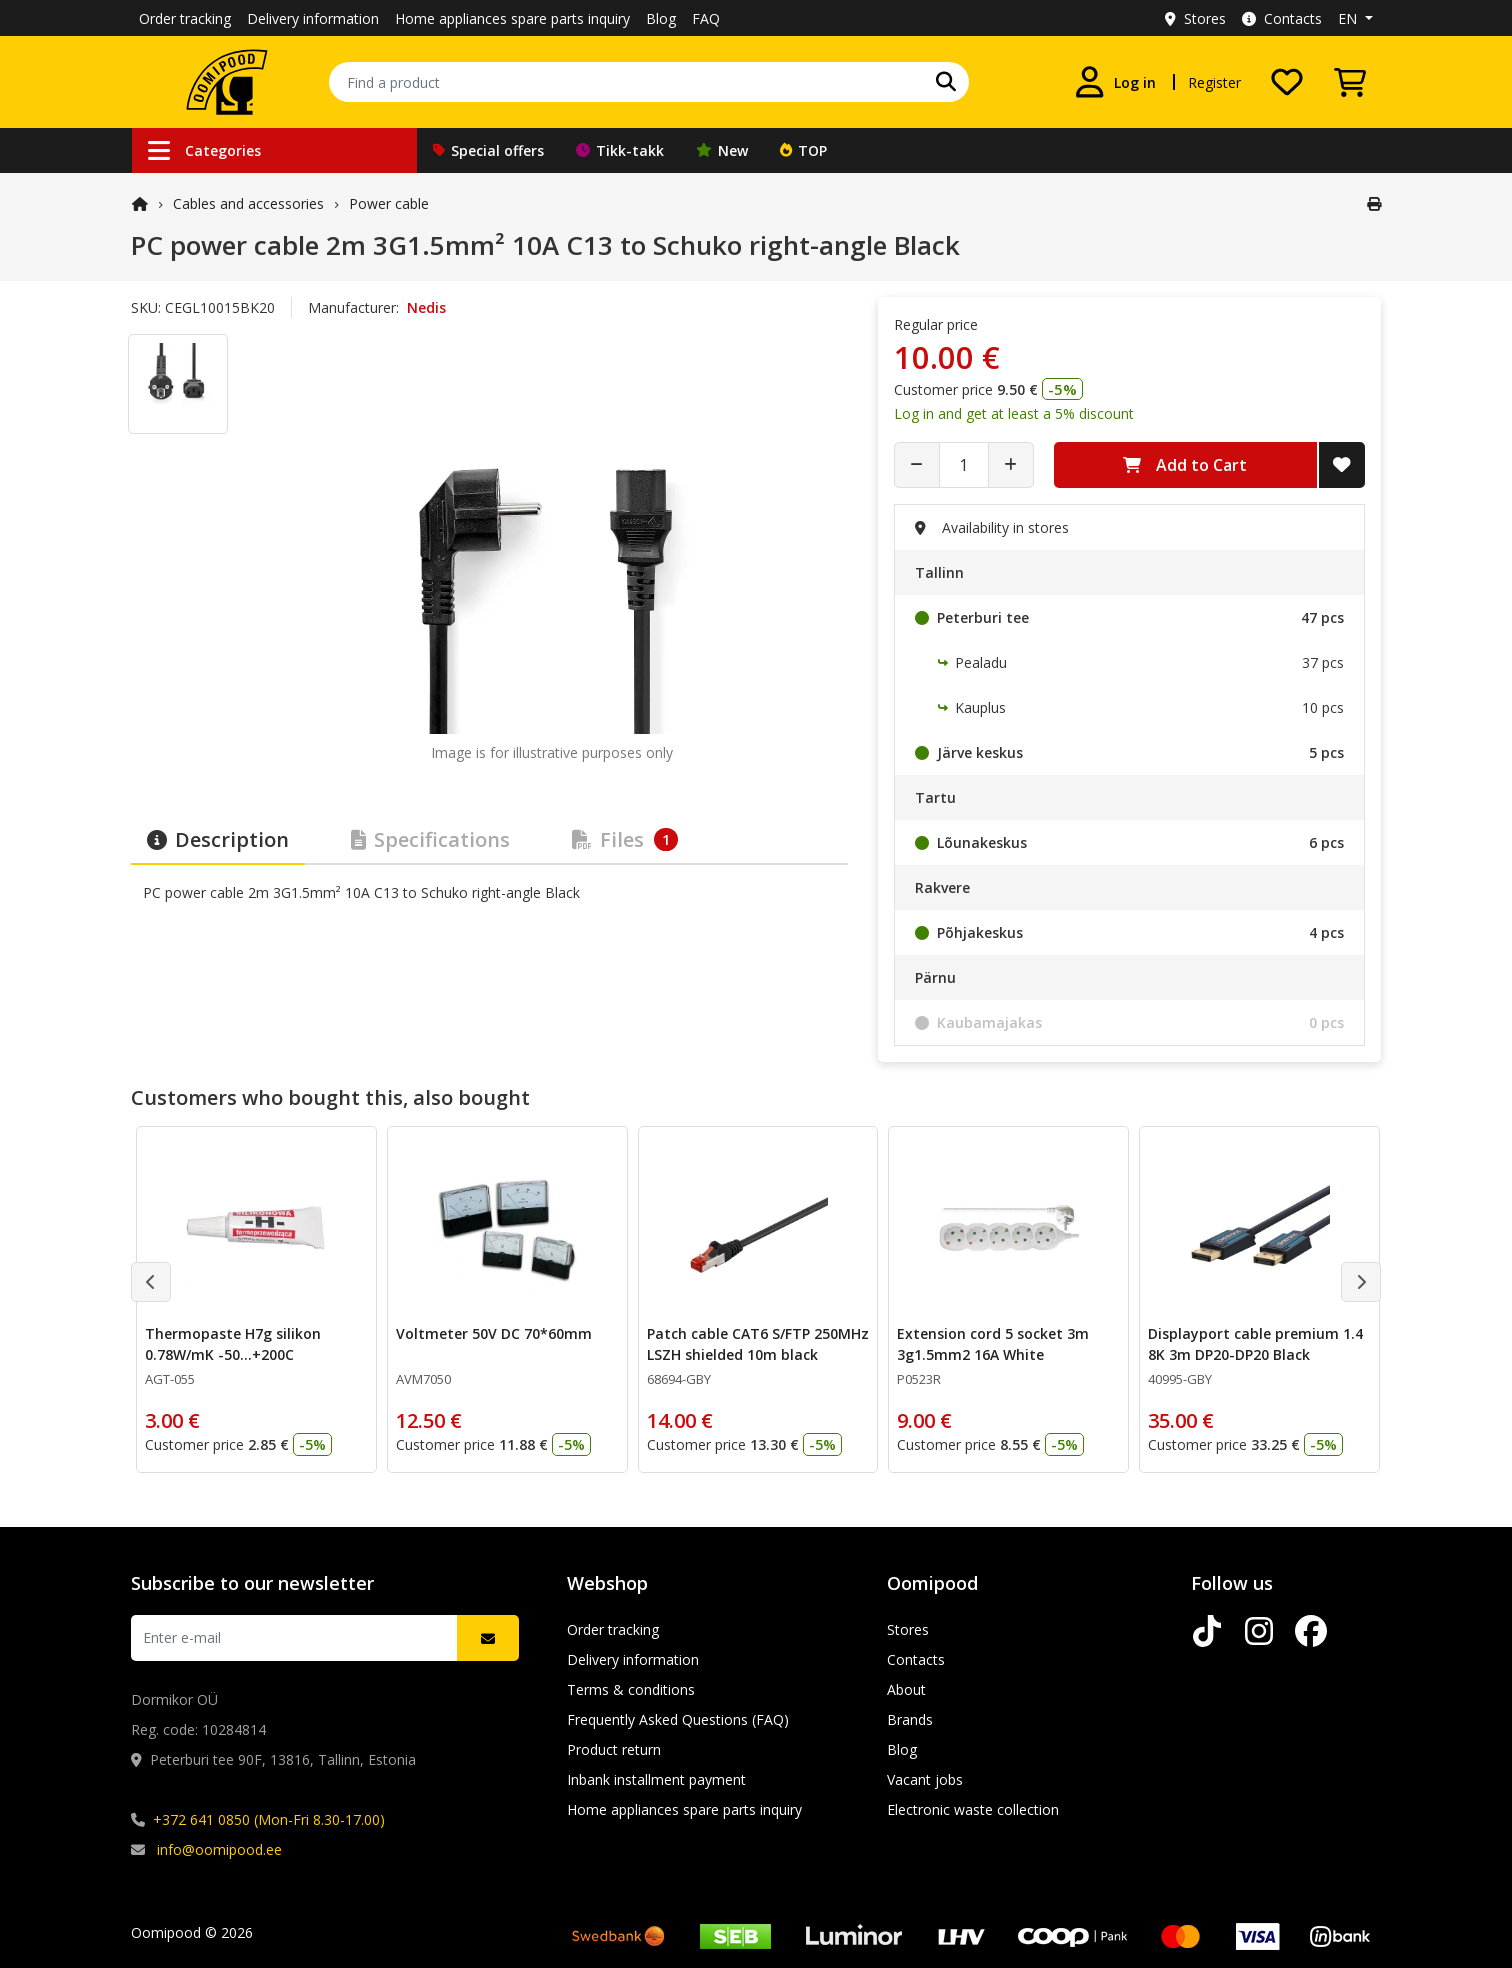  I want to click on Inbank installment payment, so click(656, 1779).